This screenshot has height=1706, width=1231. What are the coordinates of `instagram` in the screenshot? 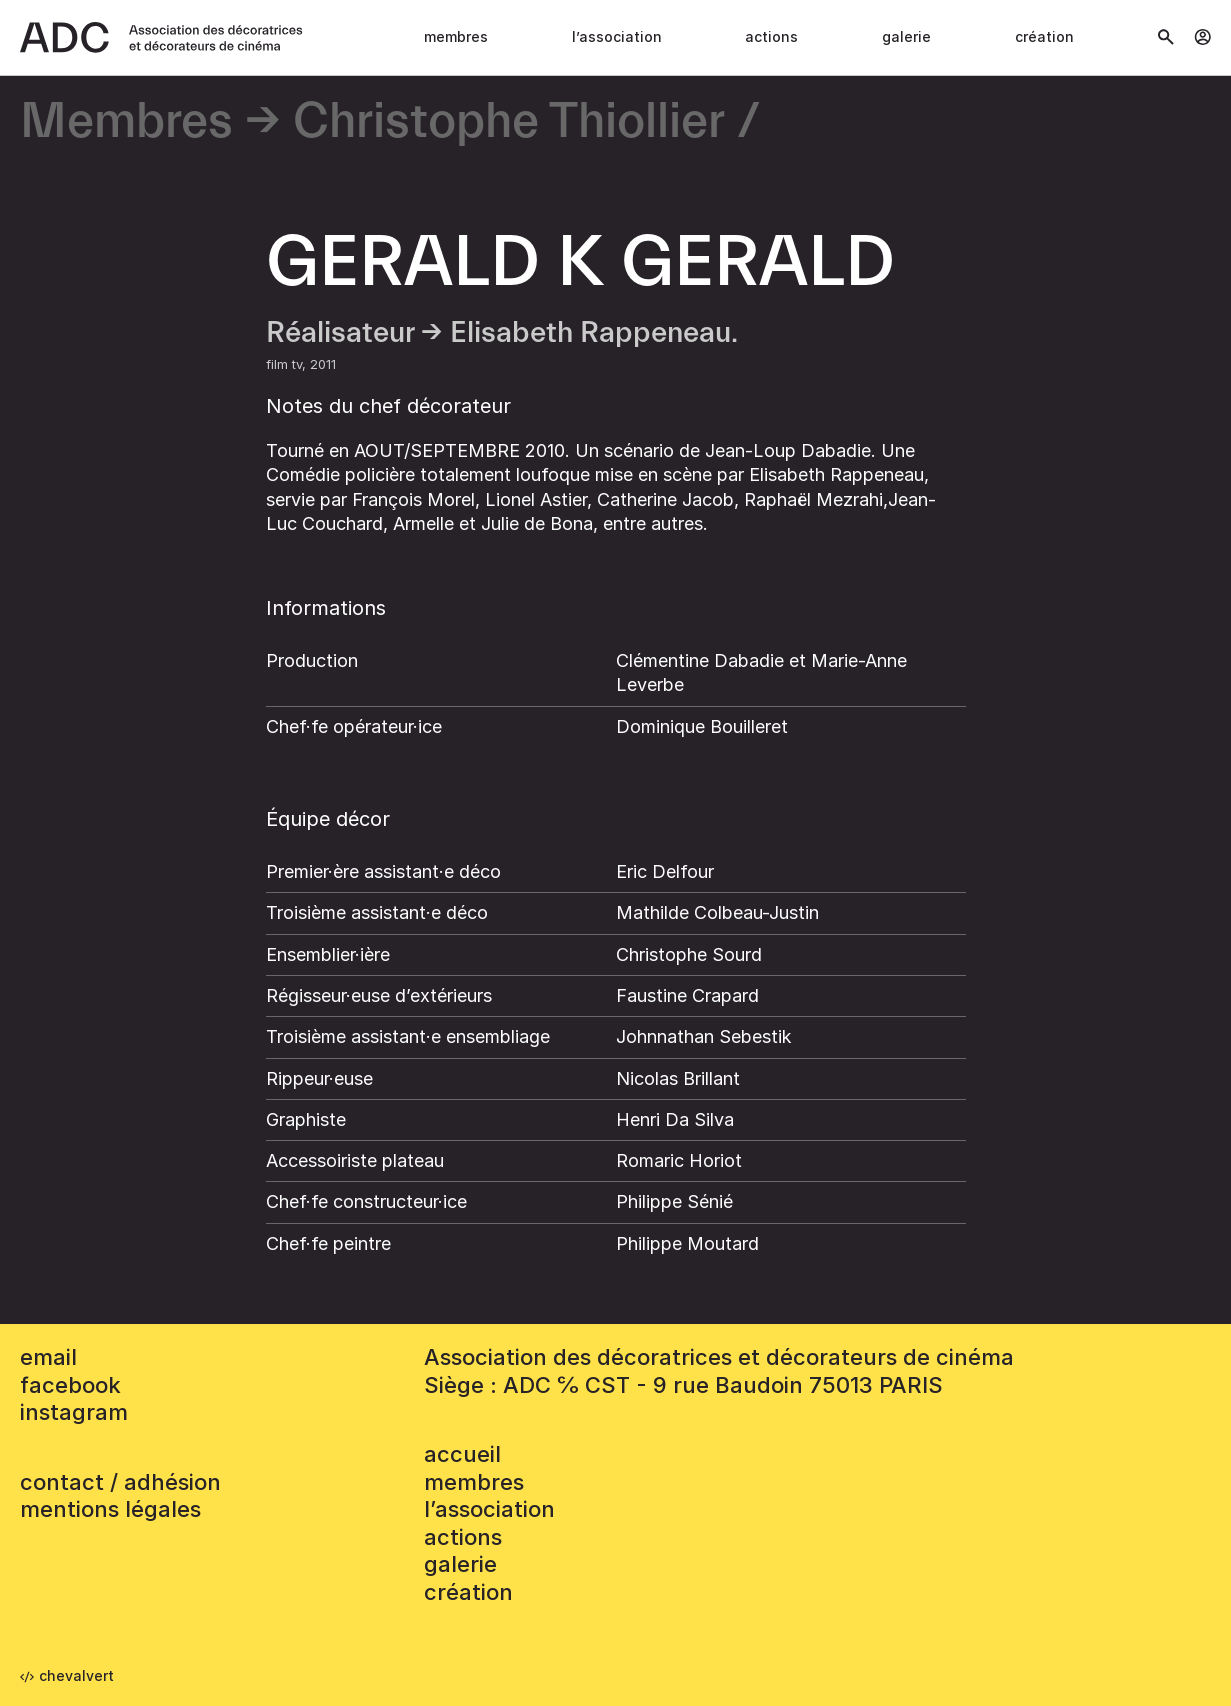 It's located at (74, 1412).